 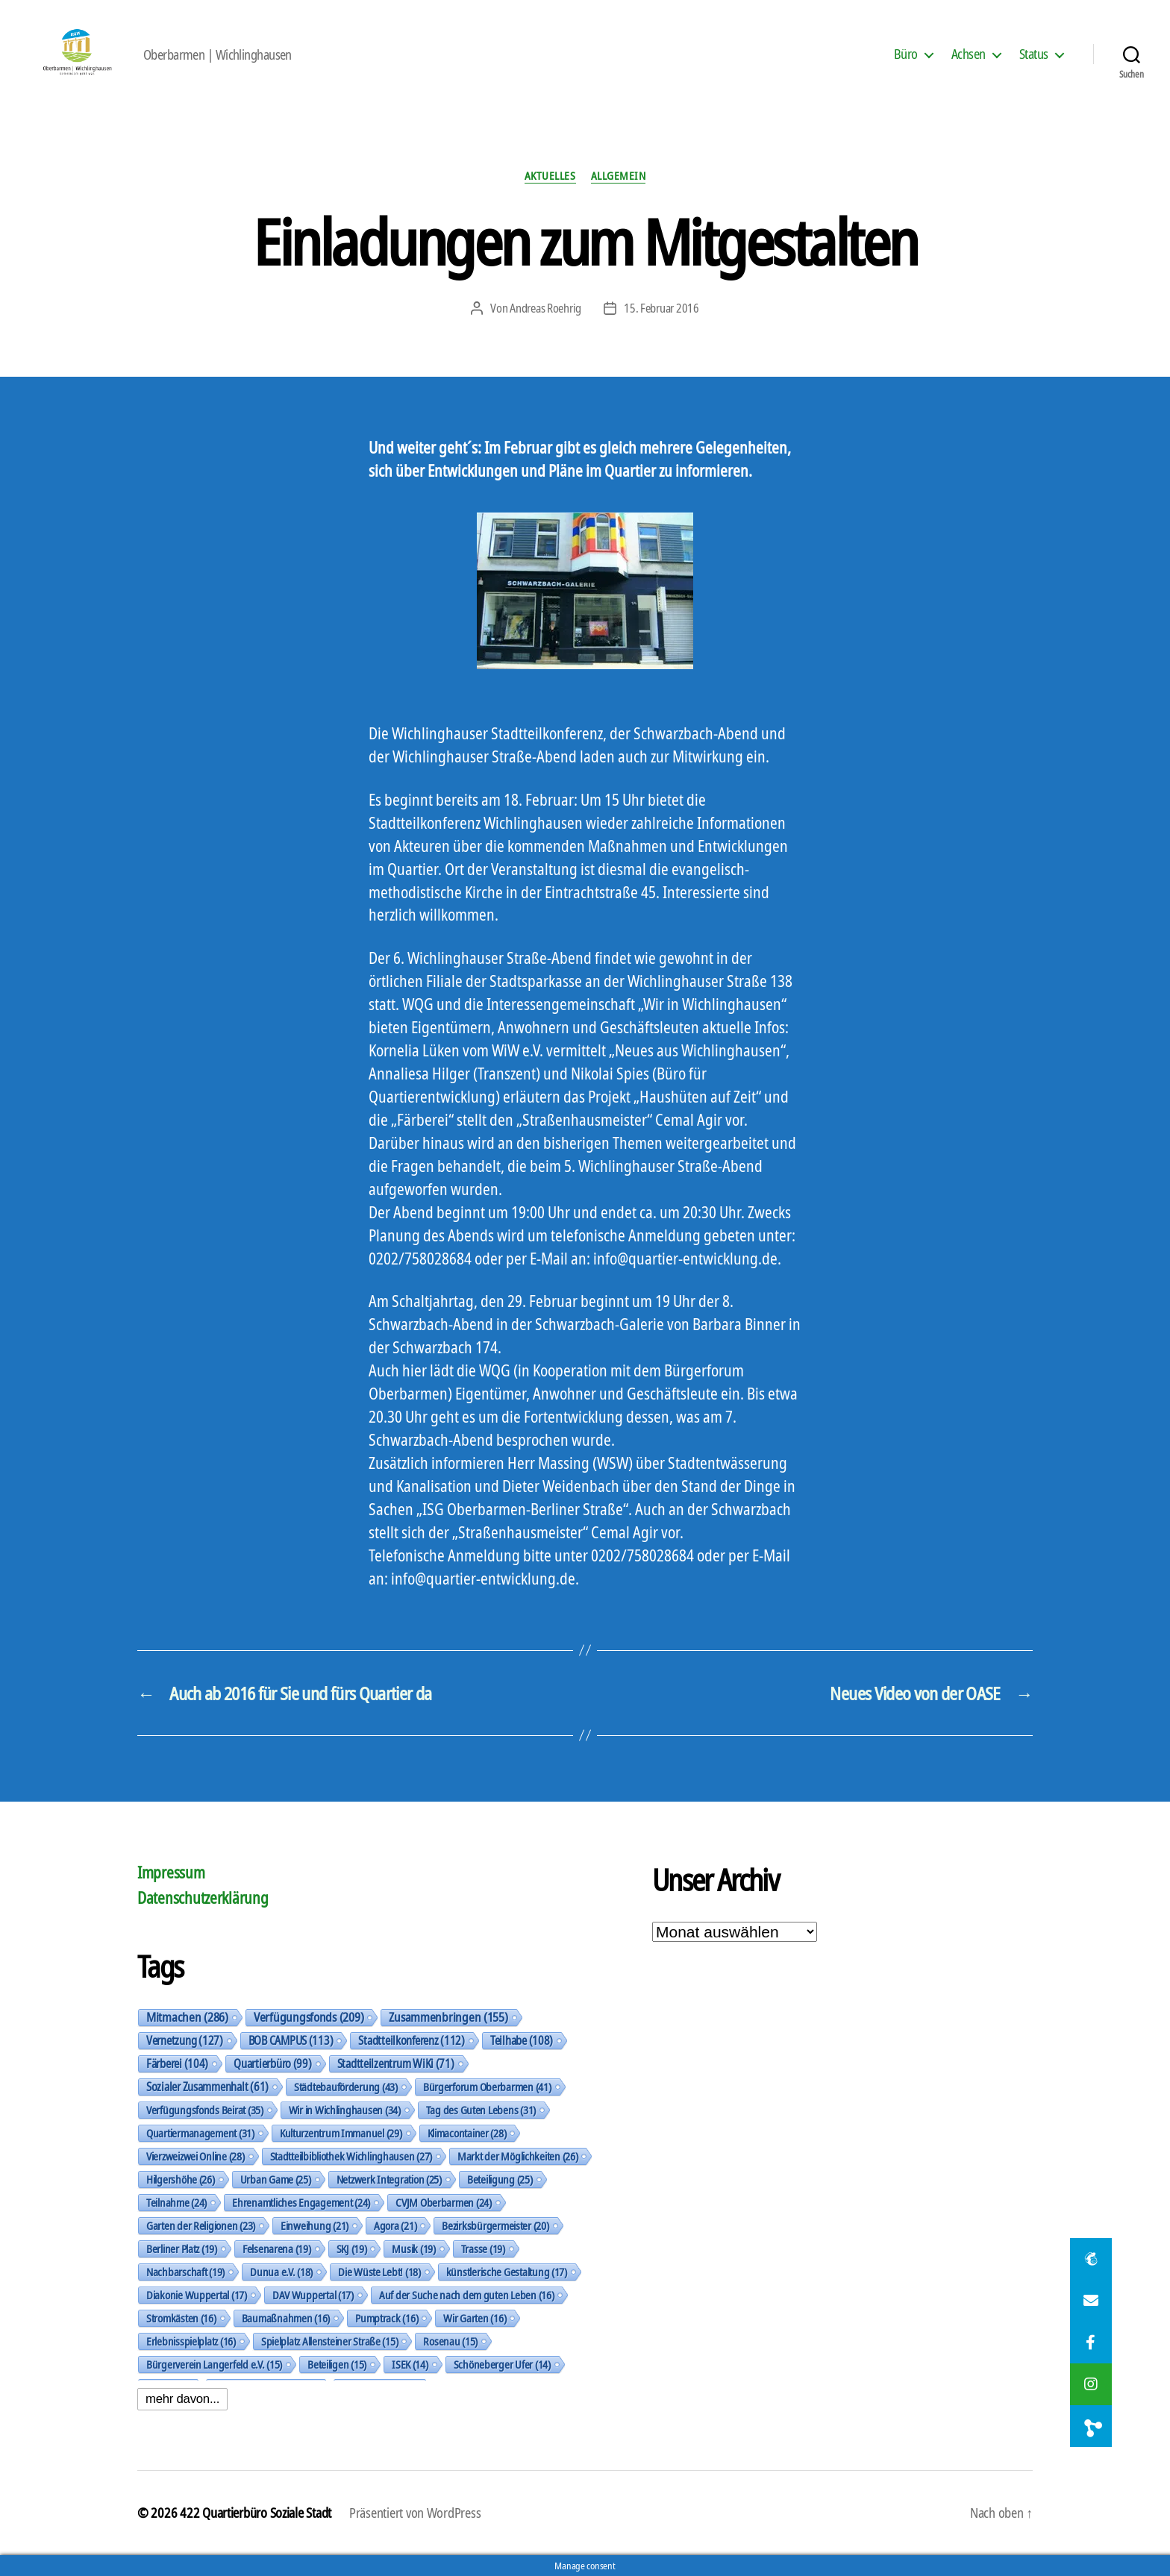 I want to click on Allgemein, so click(x=618, y=176).